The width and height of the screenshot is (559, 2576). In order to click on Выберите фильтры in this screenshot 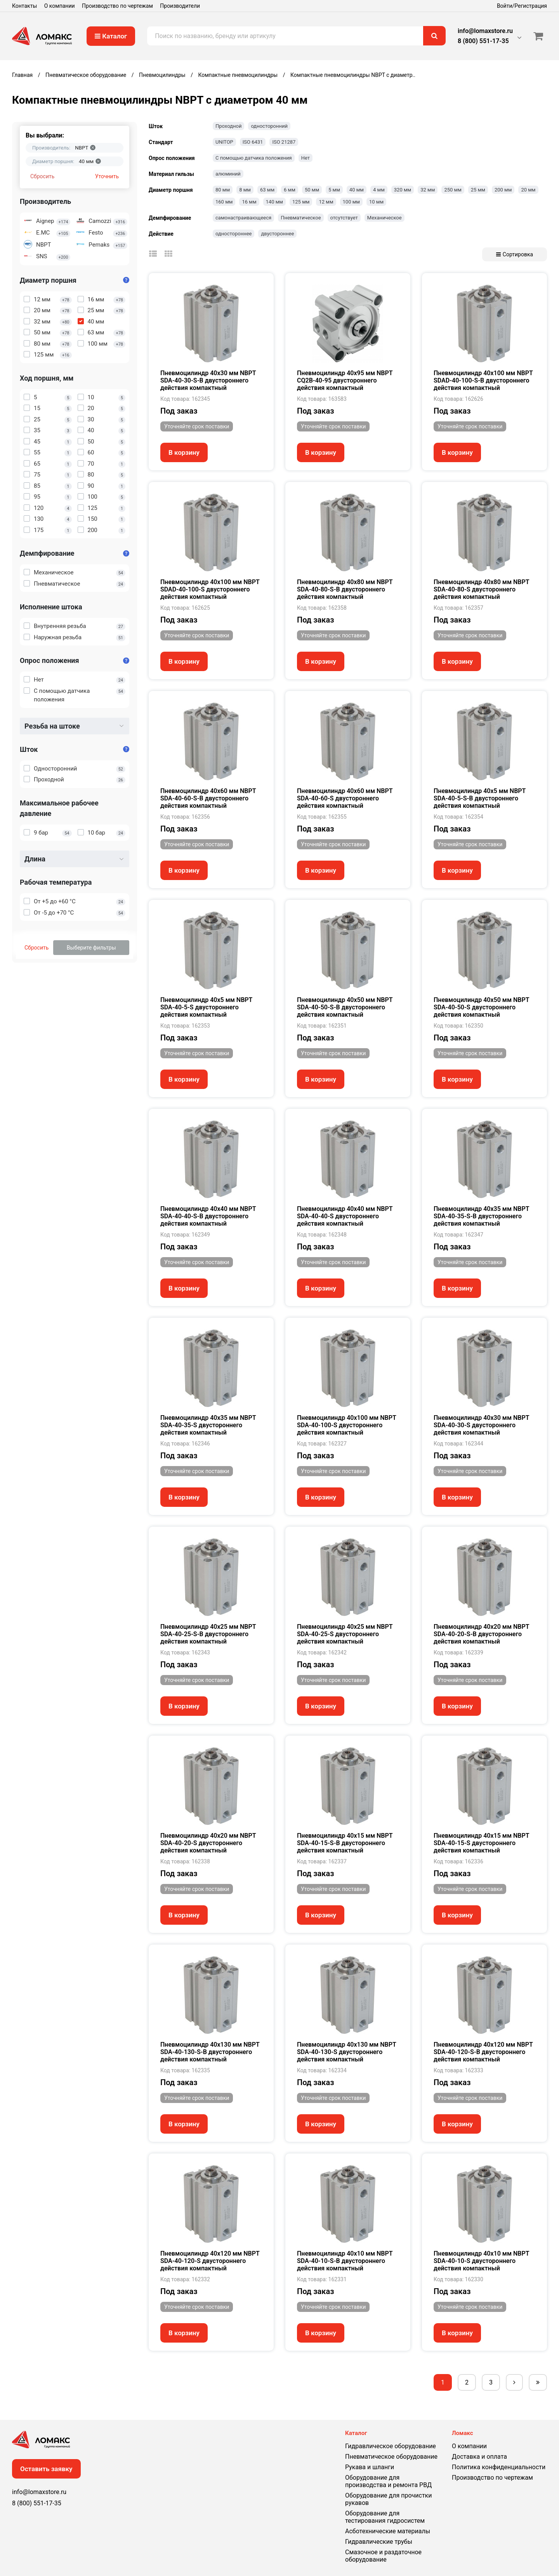, I will do `click(91, 947)`.